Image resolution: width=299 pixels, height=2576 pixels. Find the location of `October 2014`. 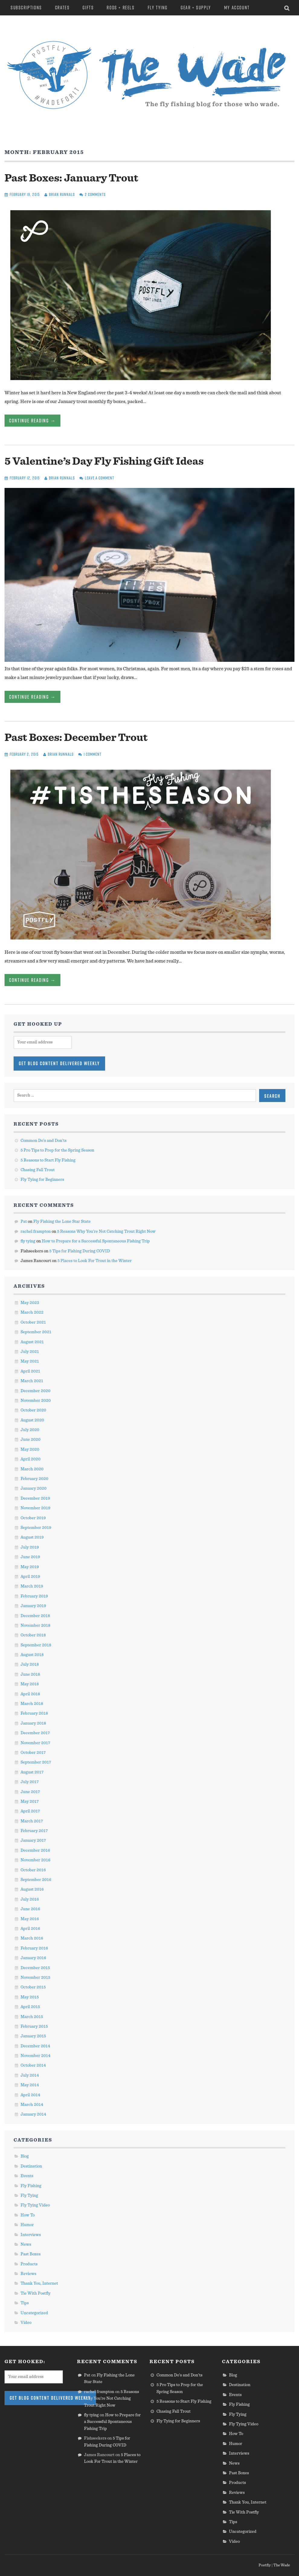

October 2014 is located at coordinates (33, 2065).